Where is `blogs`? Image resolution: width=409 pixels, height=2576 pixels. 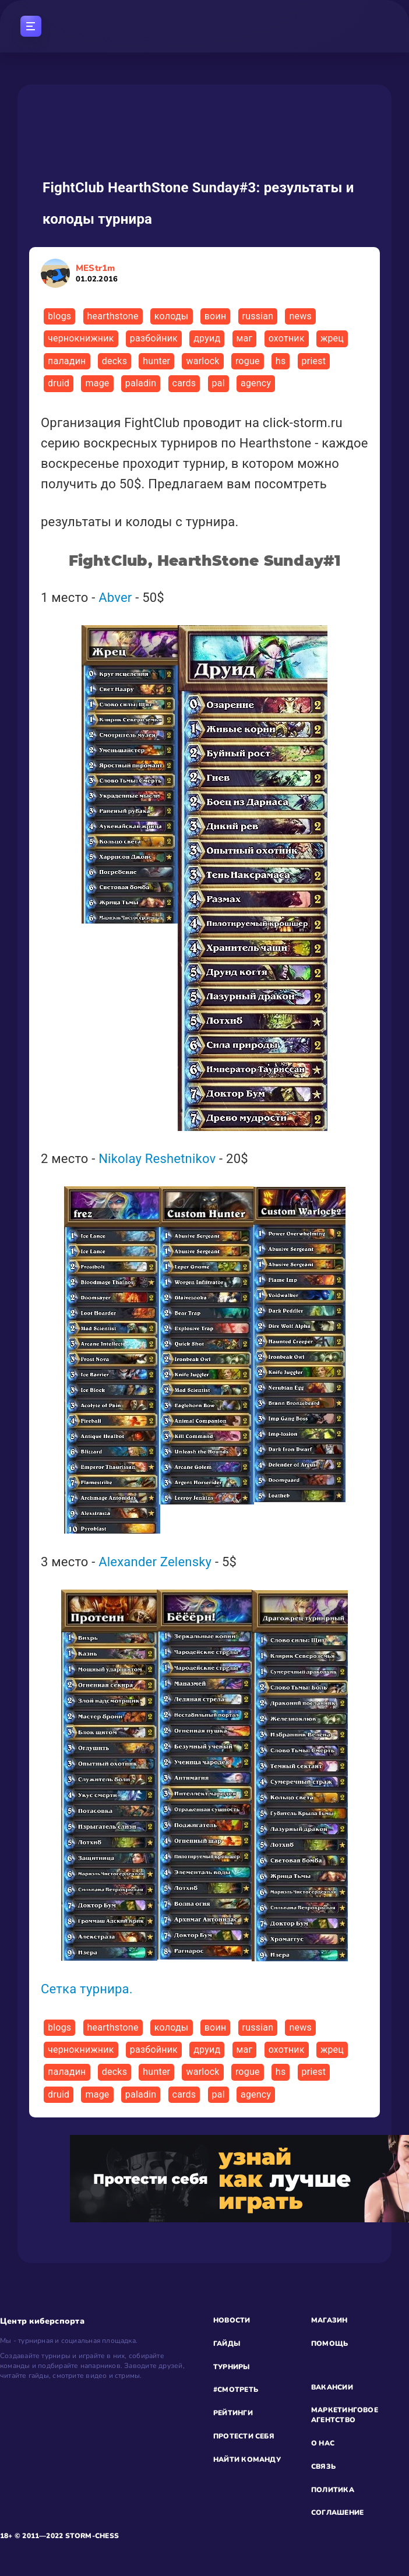
blogs is located at coordinates (59, 316).